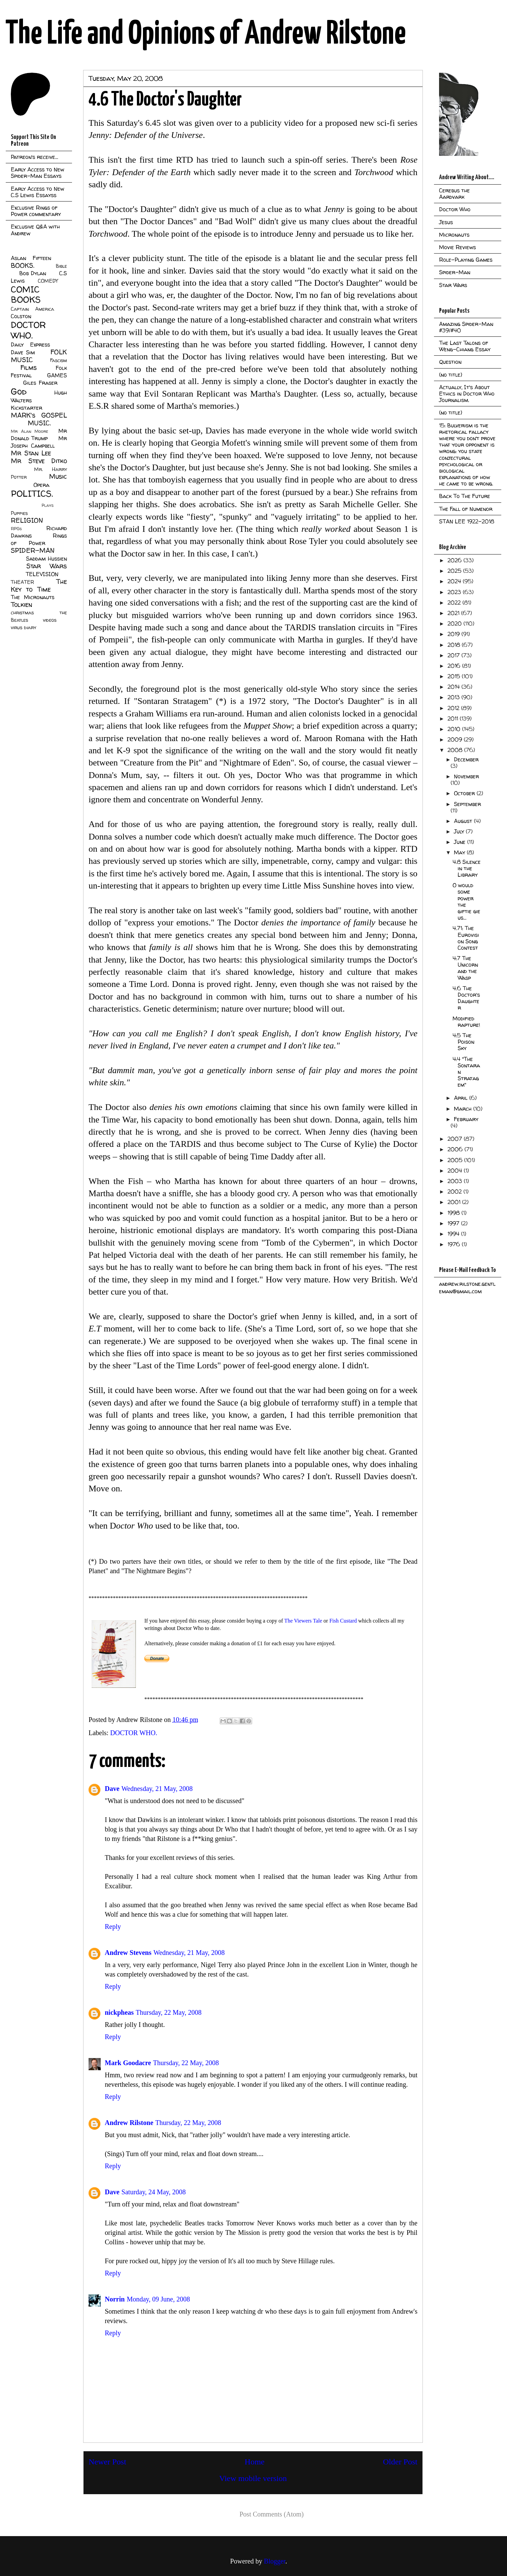  I want to click on July, so click(460, 831).